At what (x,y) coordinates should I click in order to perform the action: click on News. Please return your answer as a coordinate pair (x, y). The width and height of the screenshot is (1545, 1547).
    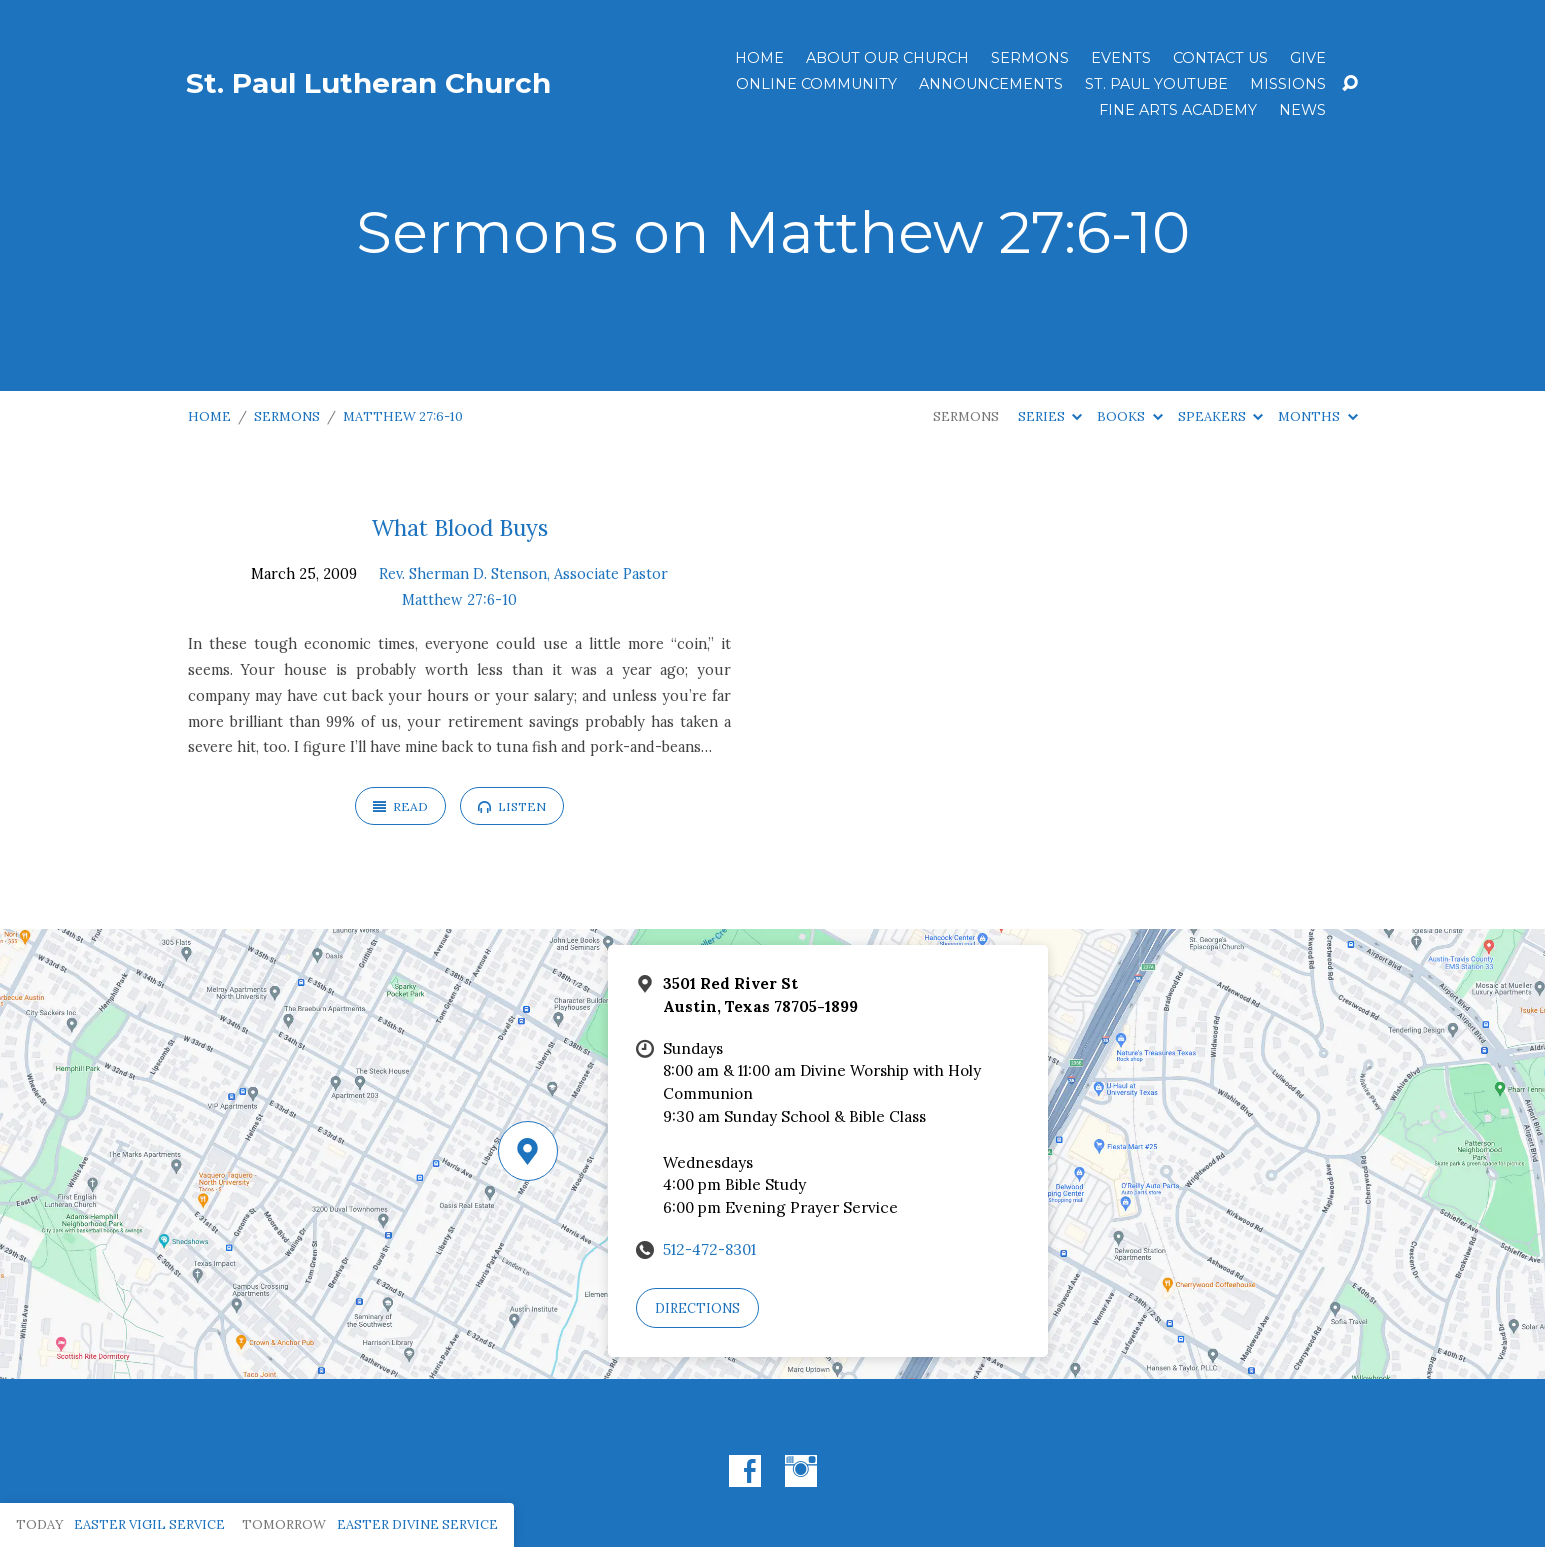
    Looking at the image, I should click on (1302, 110).